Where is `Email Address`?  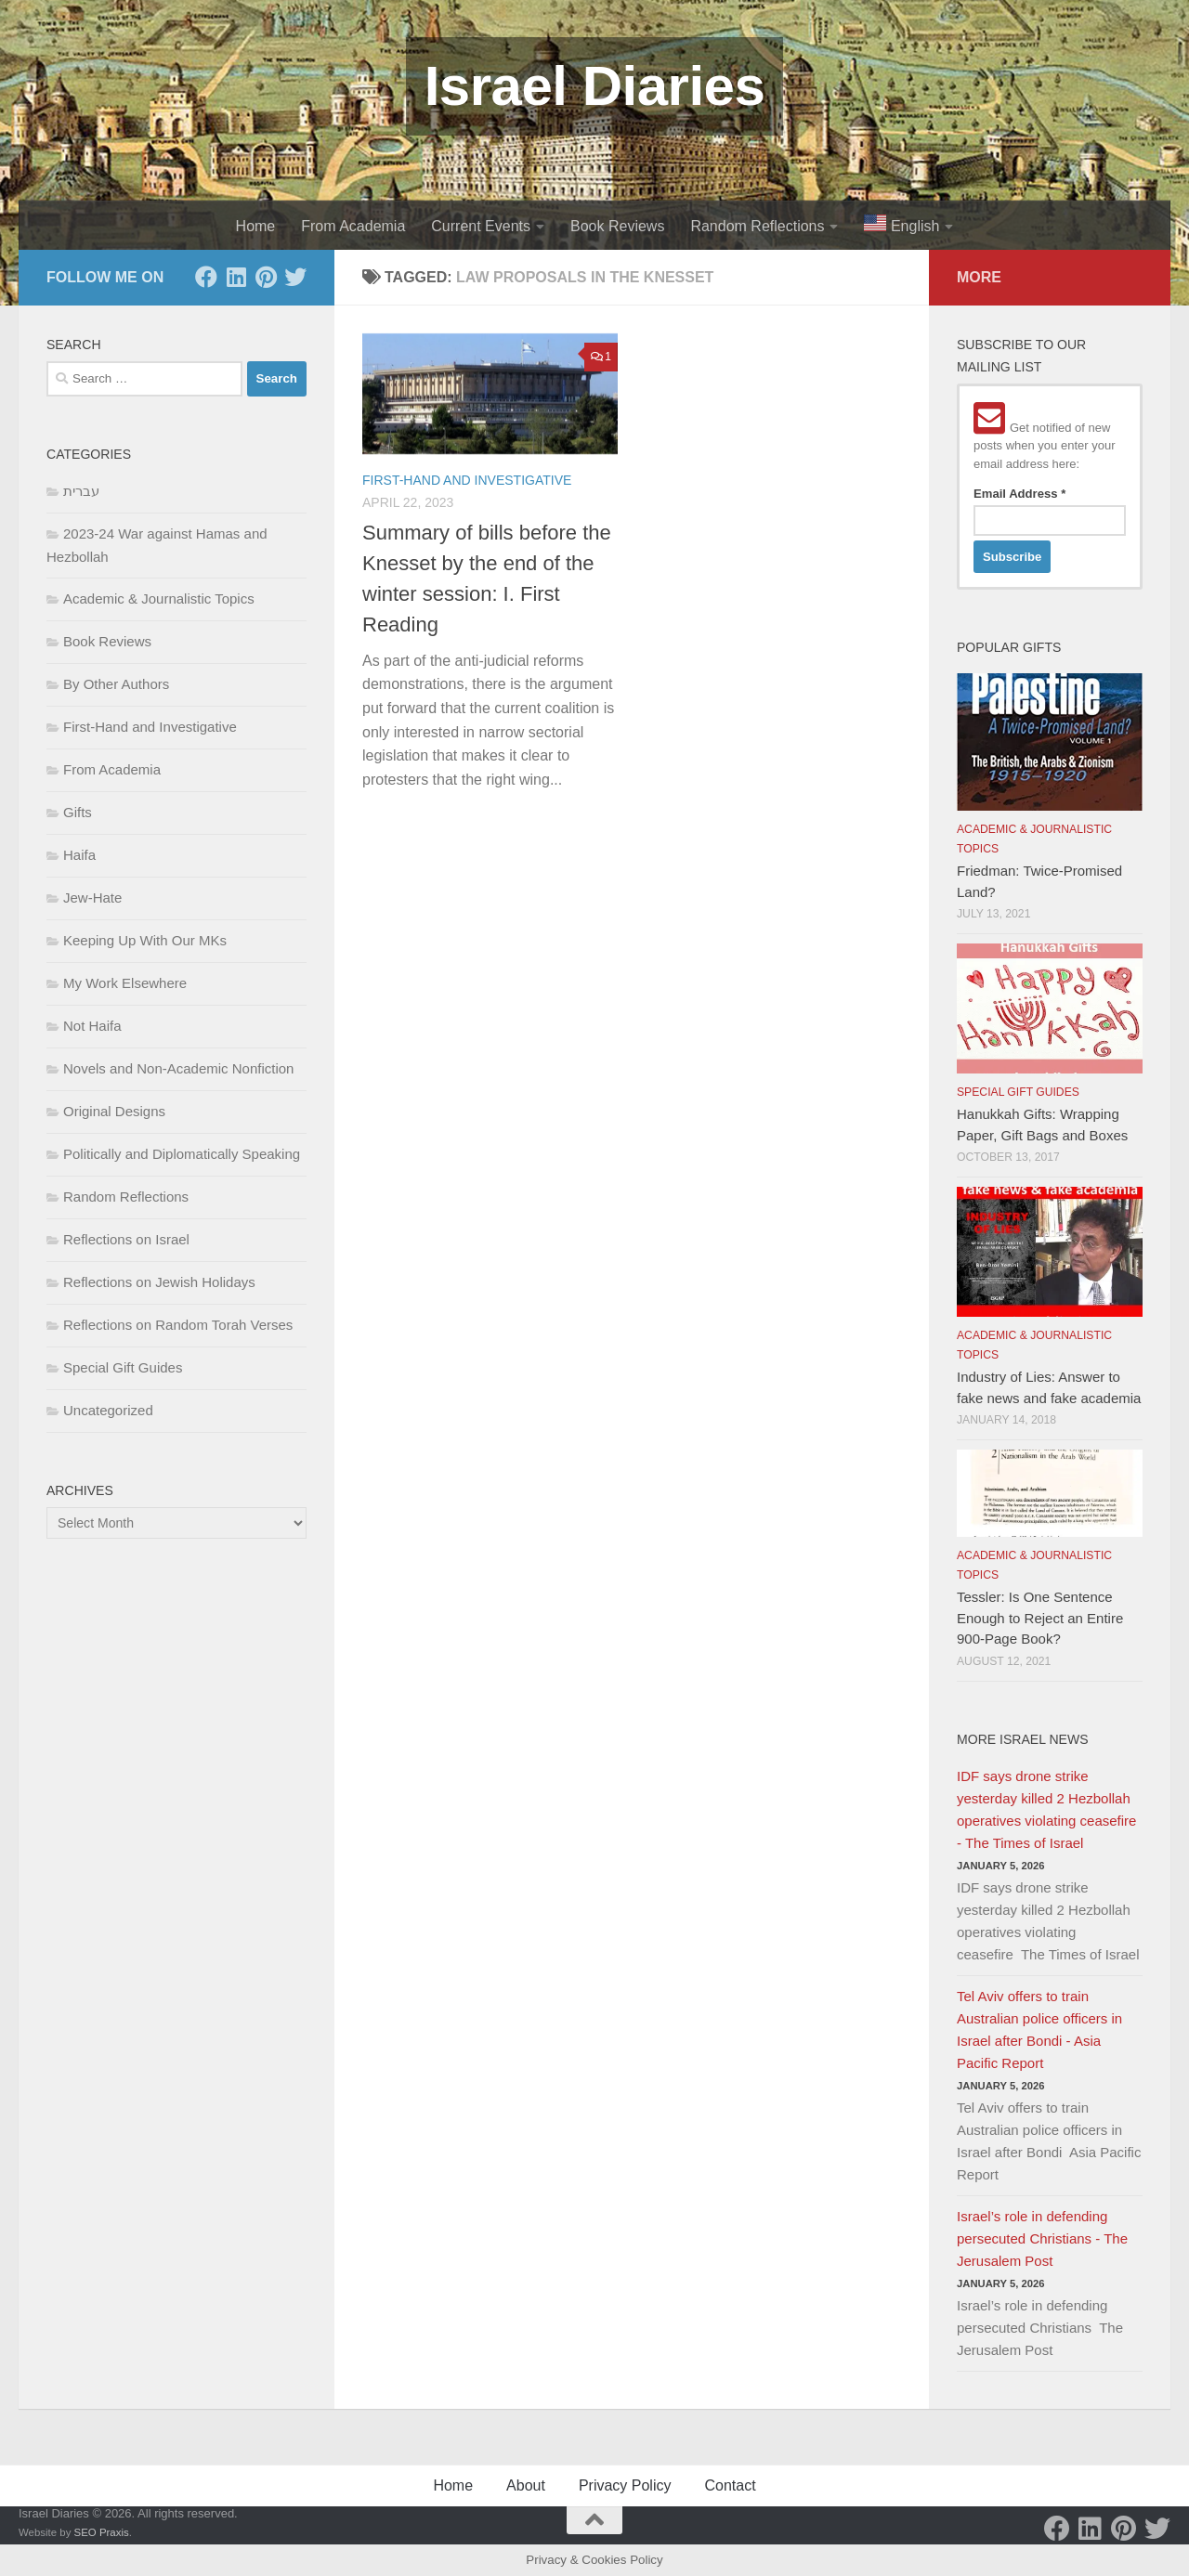
Email Address is located at coordinates (1019, 494).